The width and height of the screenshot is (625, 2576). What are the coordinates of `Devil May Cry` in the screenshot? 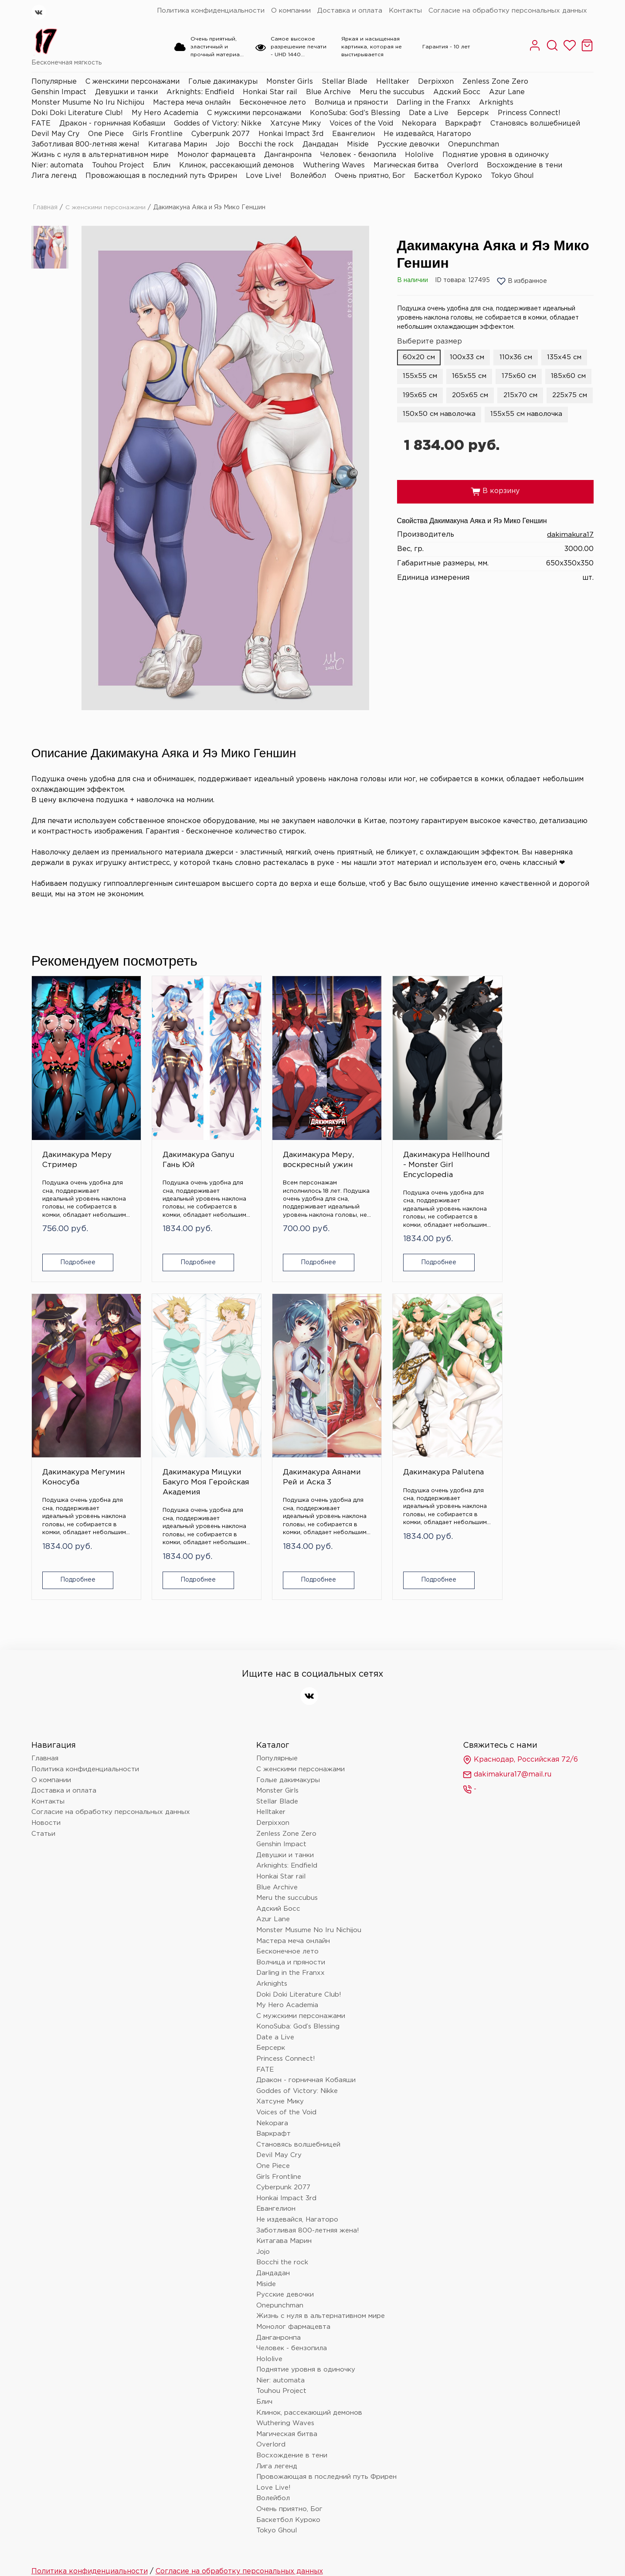 It's located at (55, 134).